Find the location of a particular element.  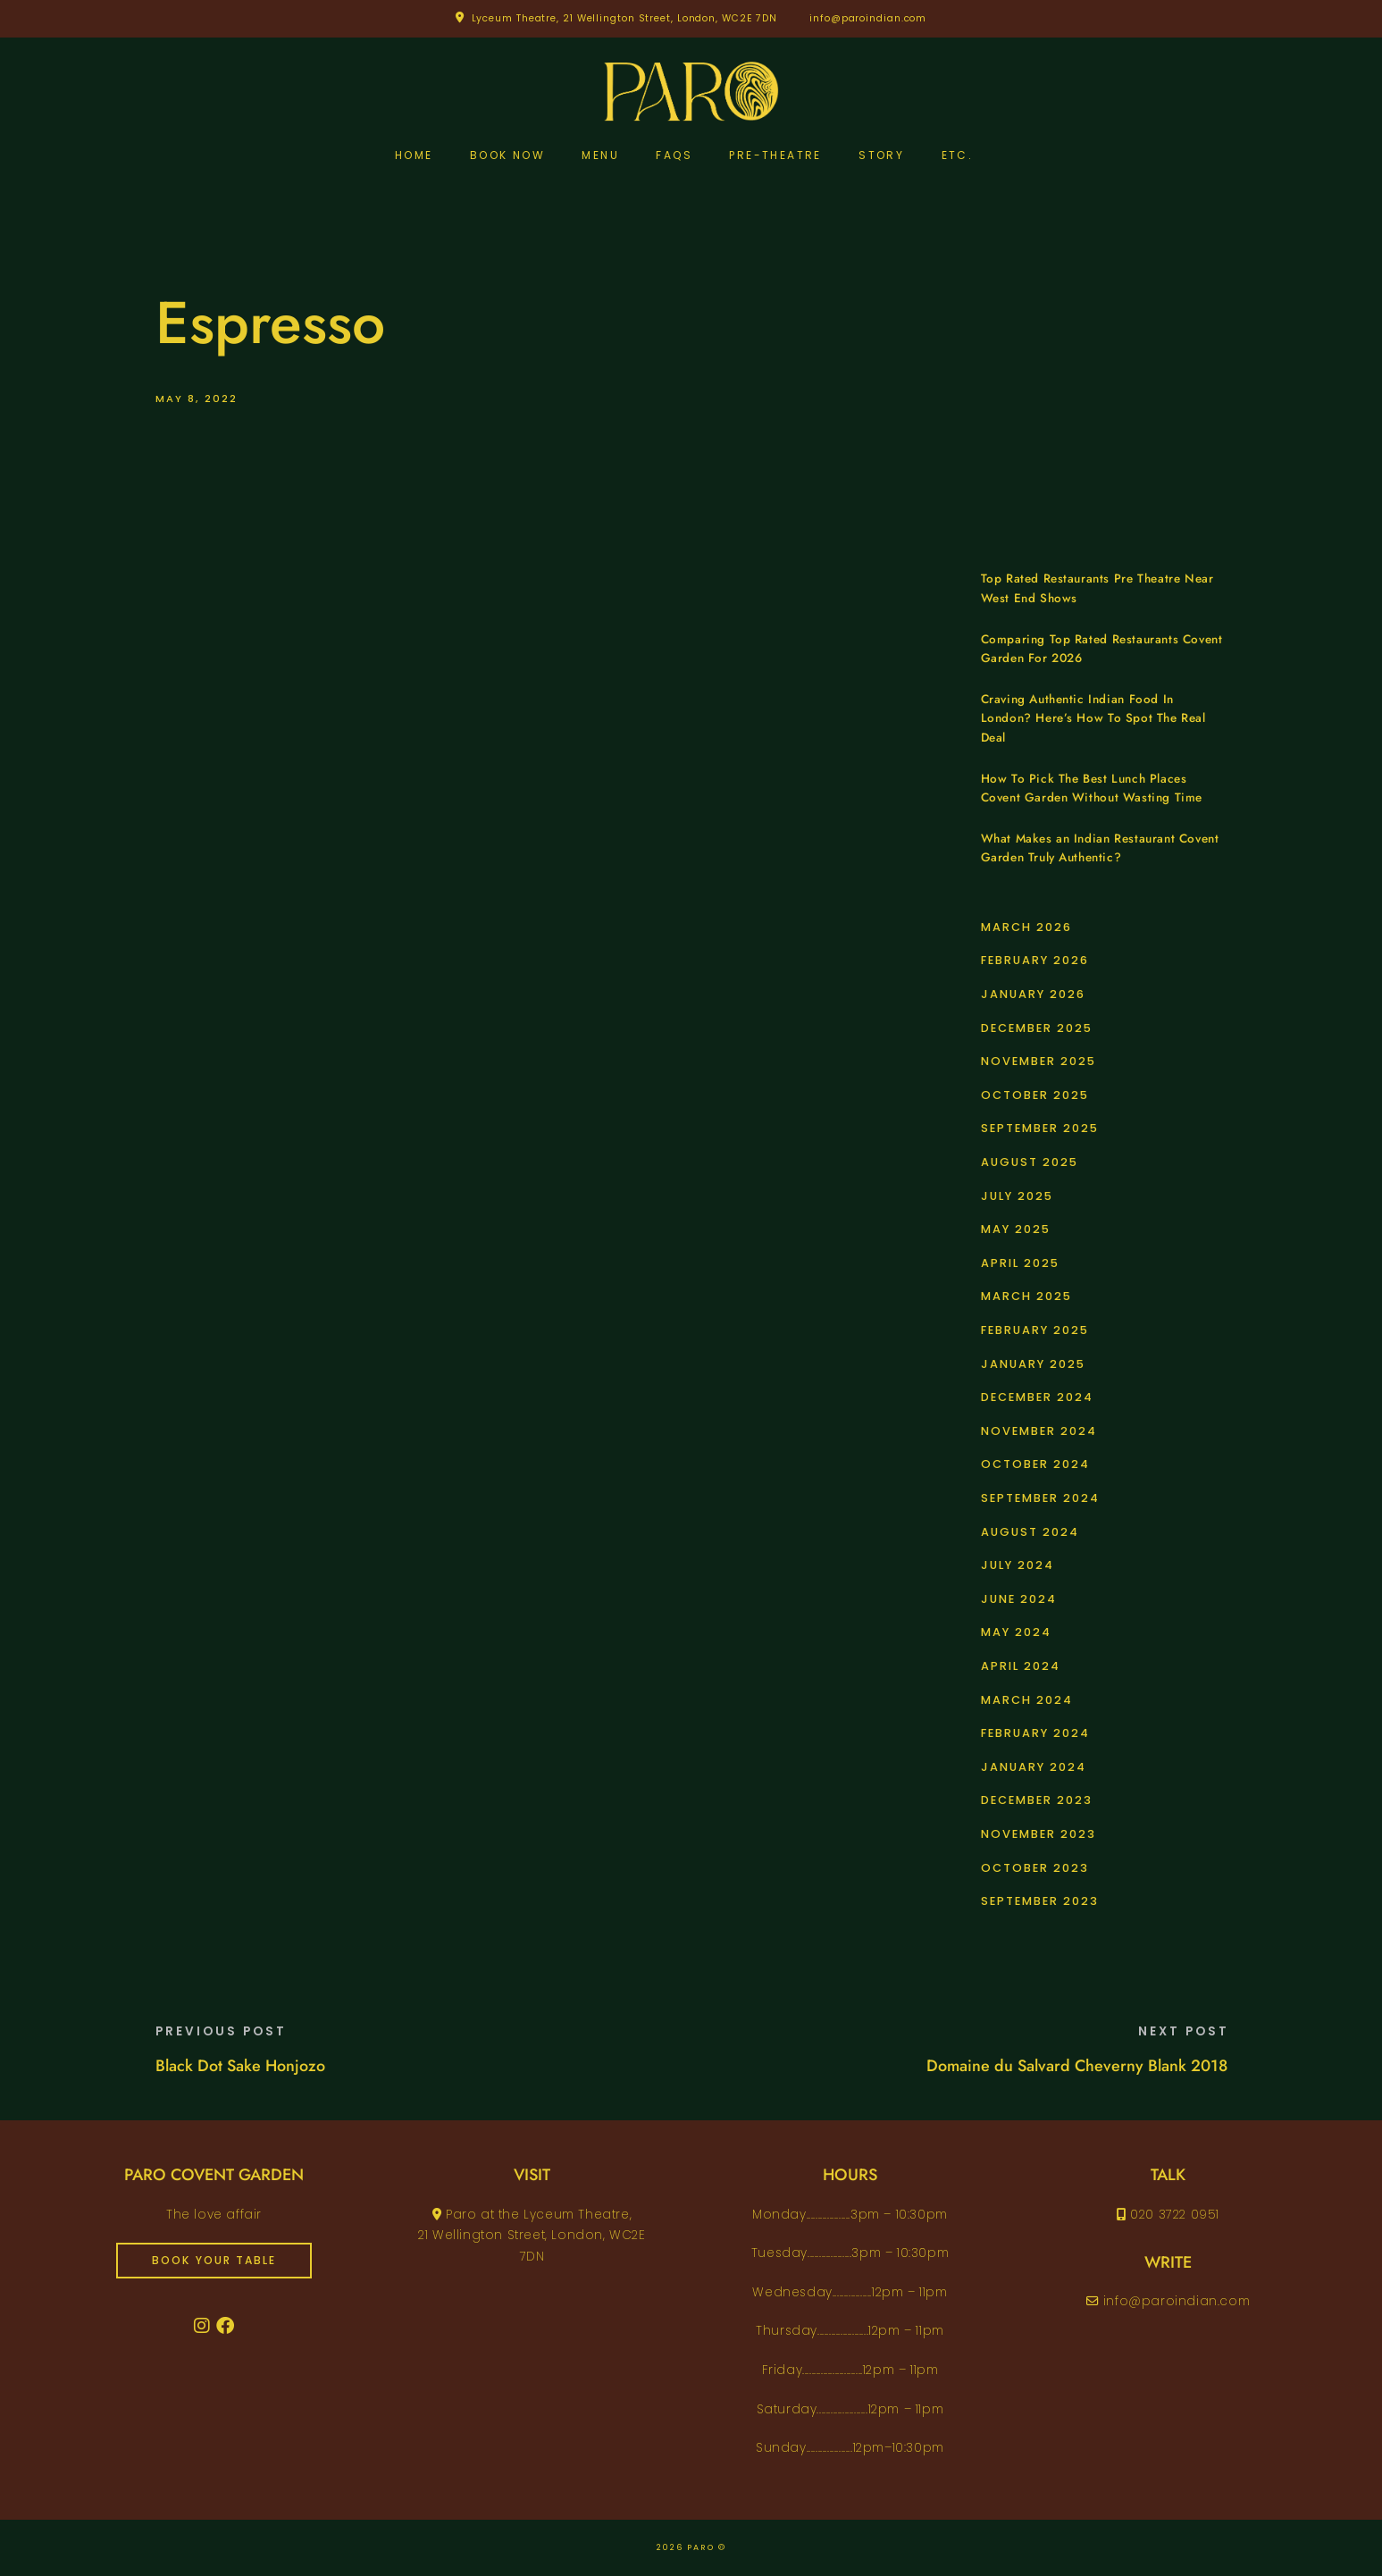

Book Now is located at coordinates (507, 155).